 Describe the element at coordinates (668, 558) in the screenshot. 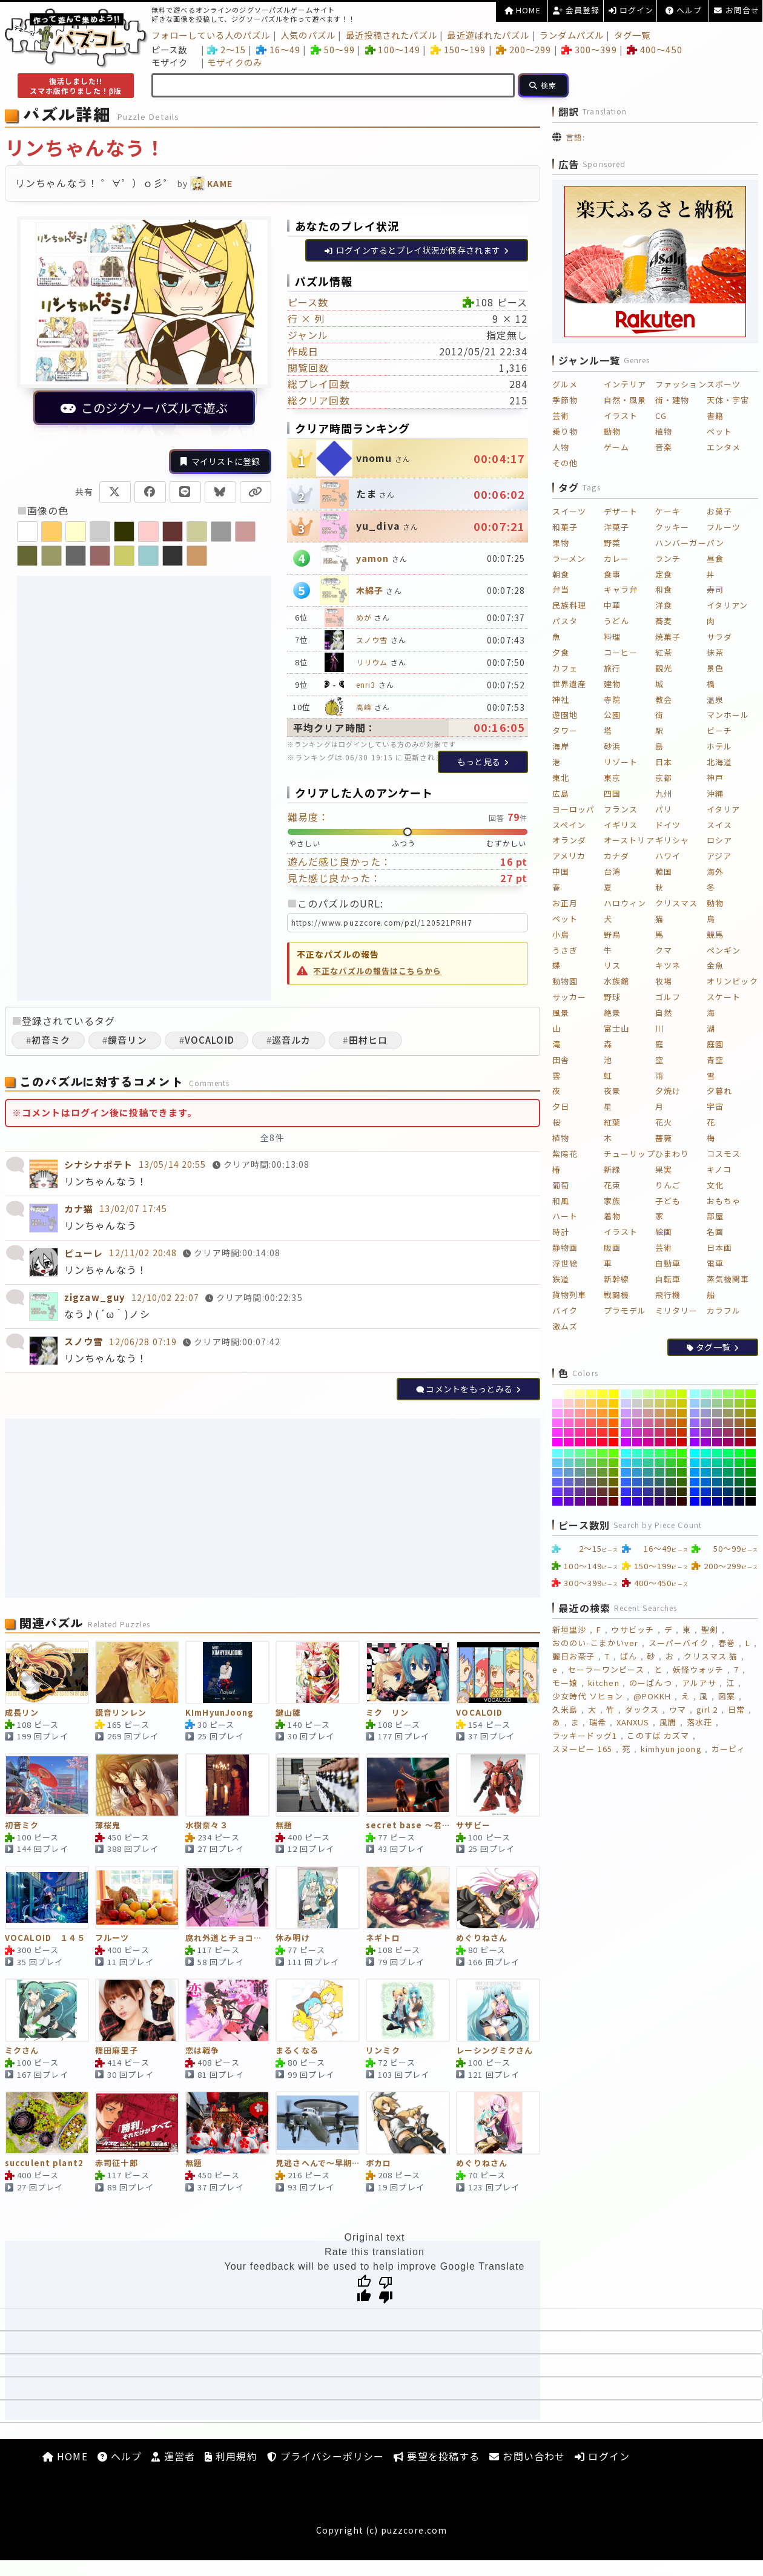

I see `ランチ` at that location.